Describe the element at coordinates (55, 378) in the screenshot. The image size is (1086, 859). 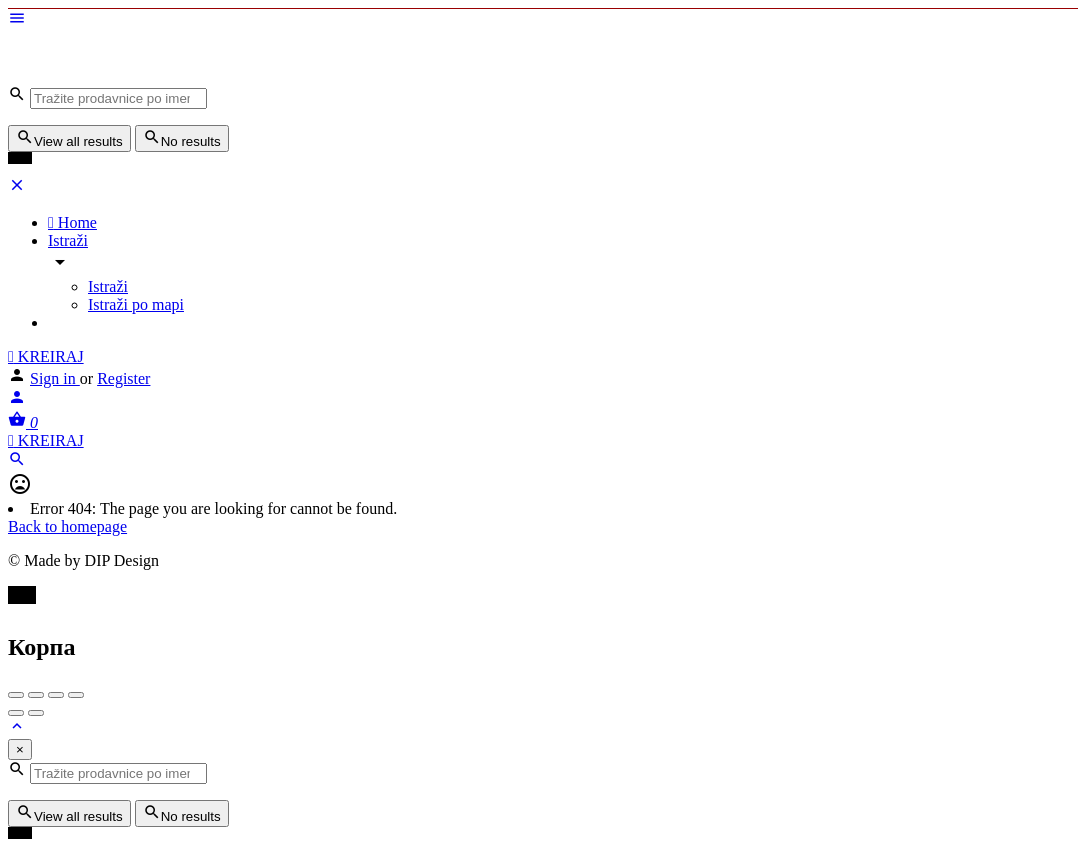
I see `Sign in` at that location.